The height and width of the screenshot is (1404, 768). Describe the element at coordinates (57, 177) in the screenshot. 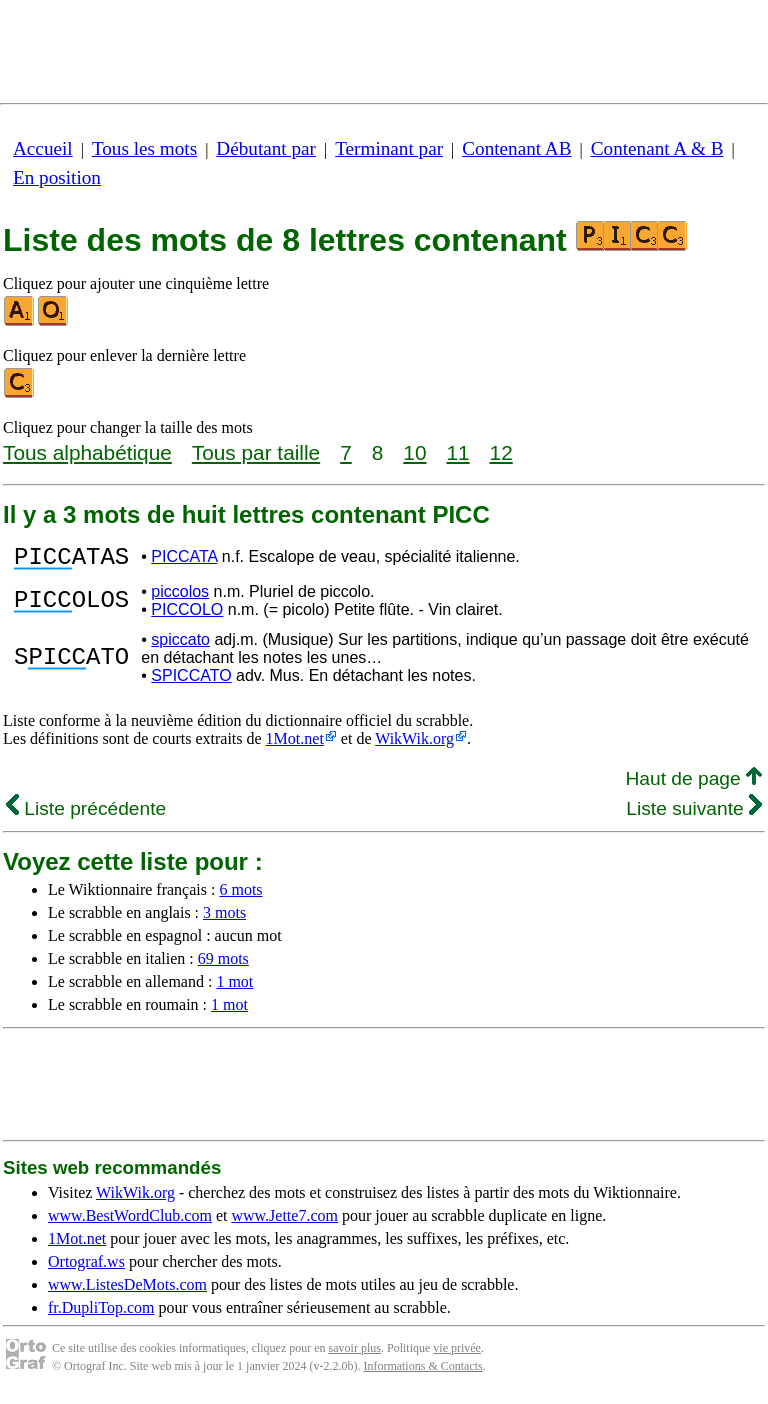

I see `En position` at that location.